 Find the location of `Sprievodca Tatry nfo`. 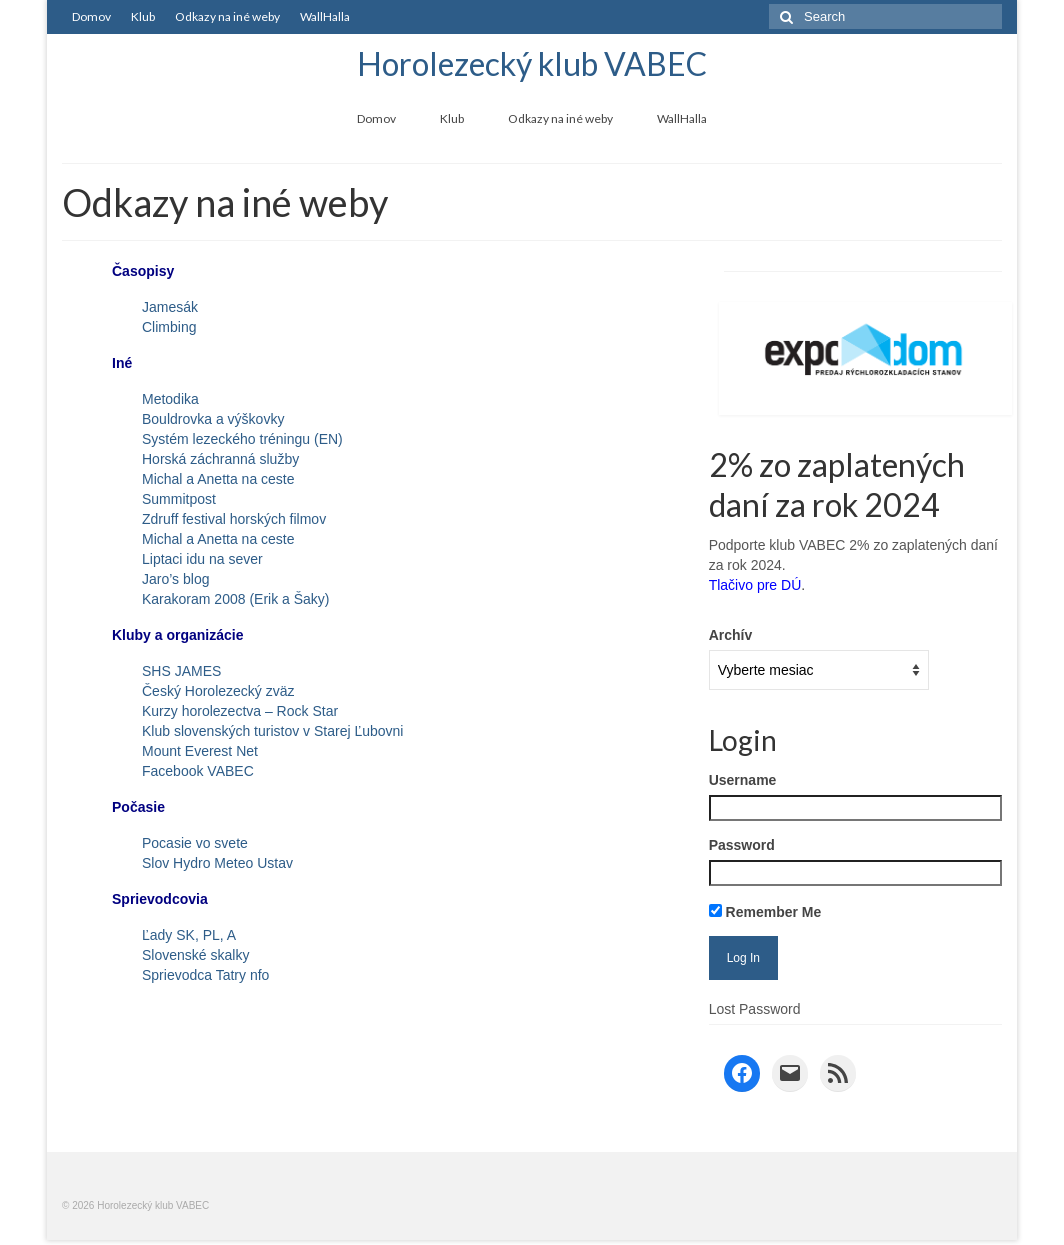

Sprievodca Tatry nfo is located at coordinates (205, 975).